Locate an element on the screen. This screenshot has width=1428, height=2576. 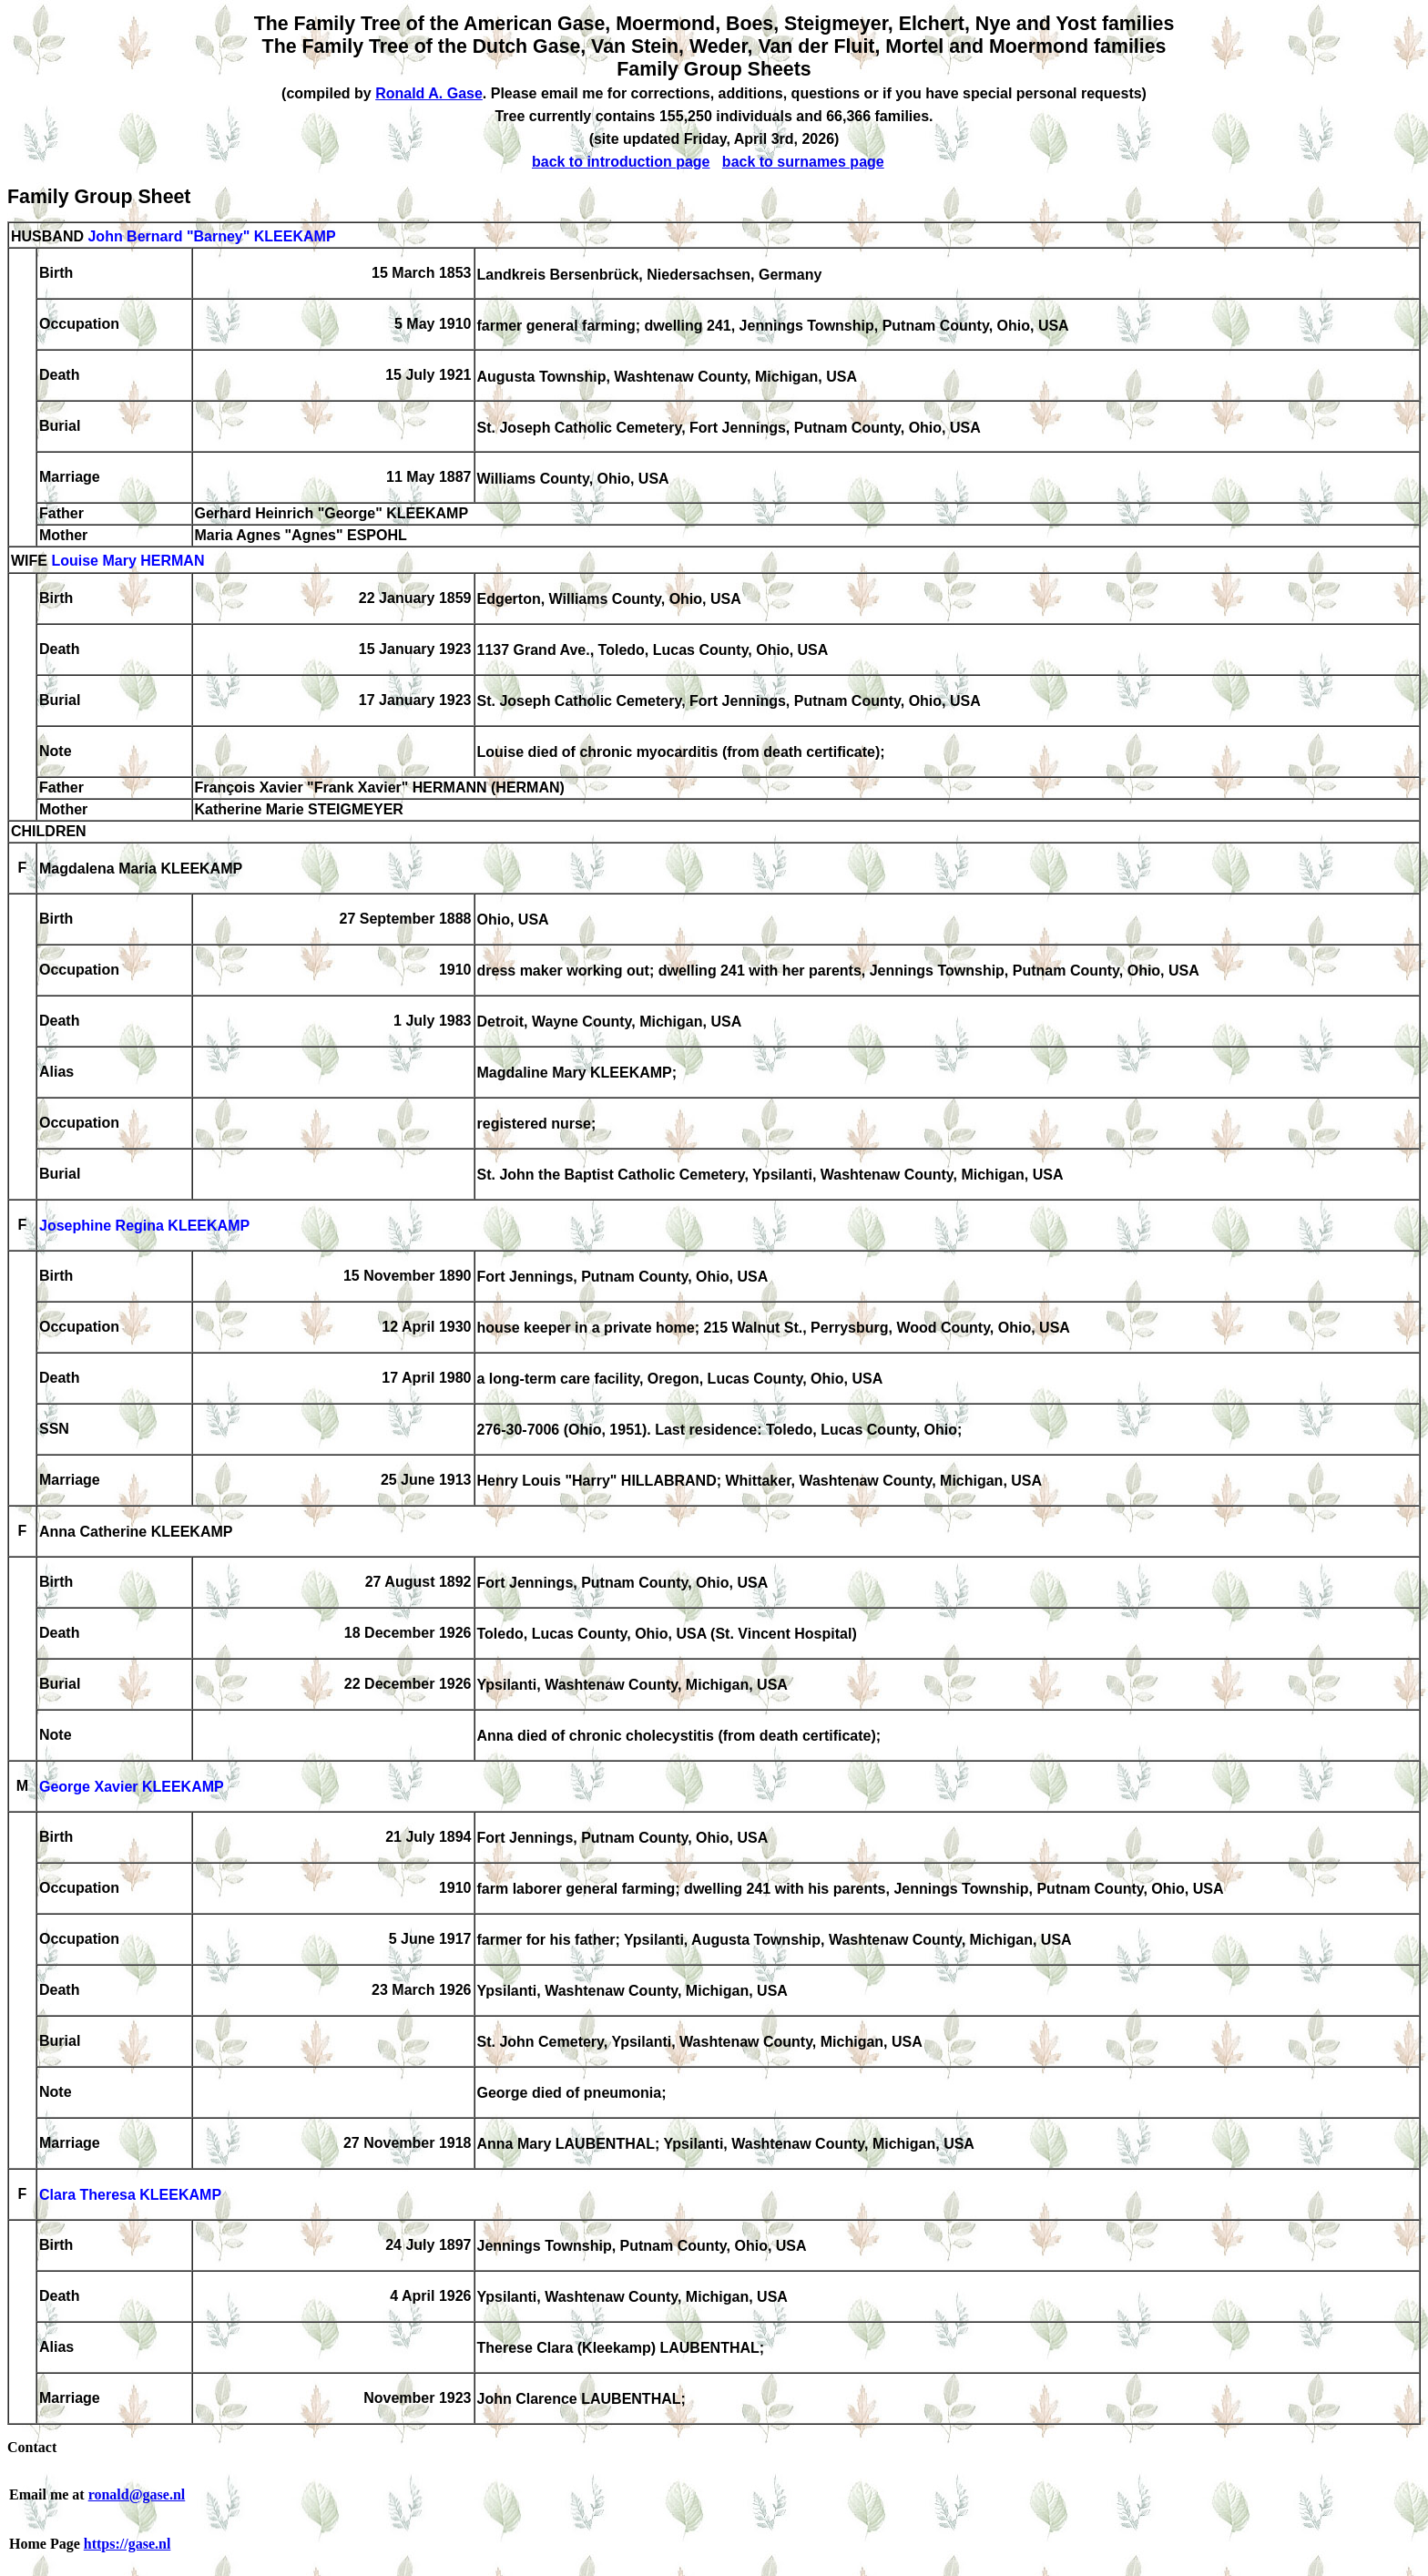
Louise Mary HERMAN is located at coordinates (127, 561).